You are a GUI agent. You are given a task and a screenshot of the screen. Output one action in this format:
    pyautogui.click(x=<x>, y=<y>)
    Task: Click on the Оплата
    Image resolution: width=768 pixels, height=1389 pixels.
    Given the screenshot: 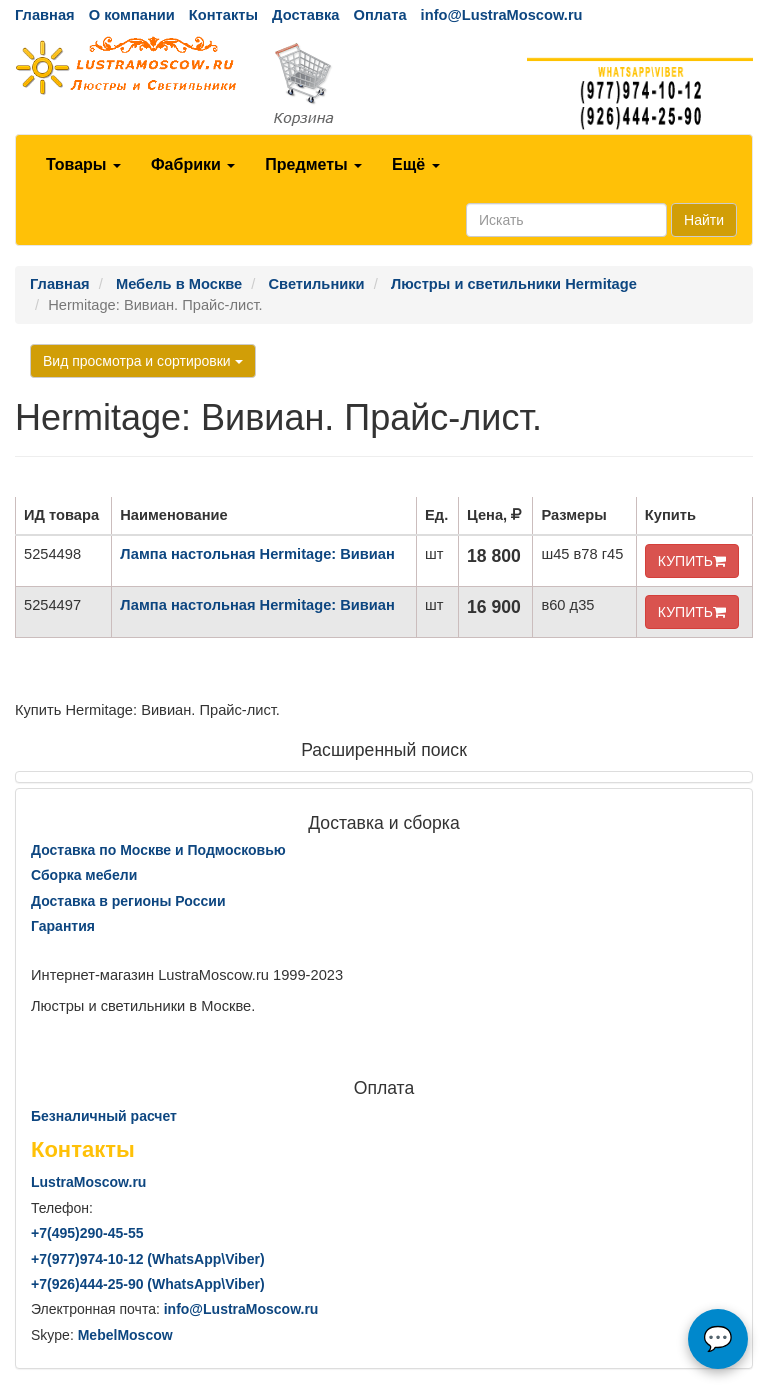 What is the action you would take?
    pyautogui.click(x=379, y=15)
    